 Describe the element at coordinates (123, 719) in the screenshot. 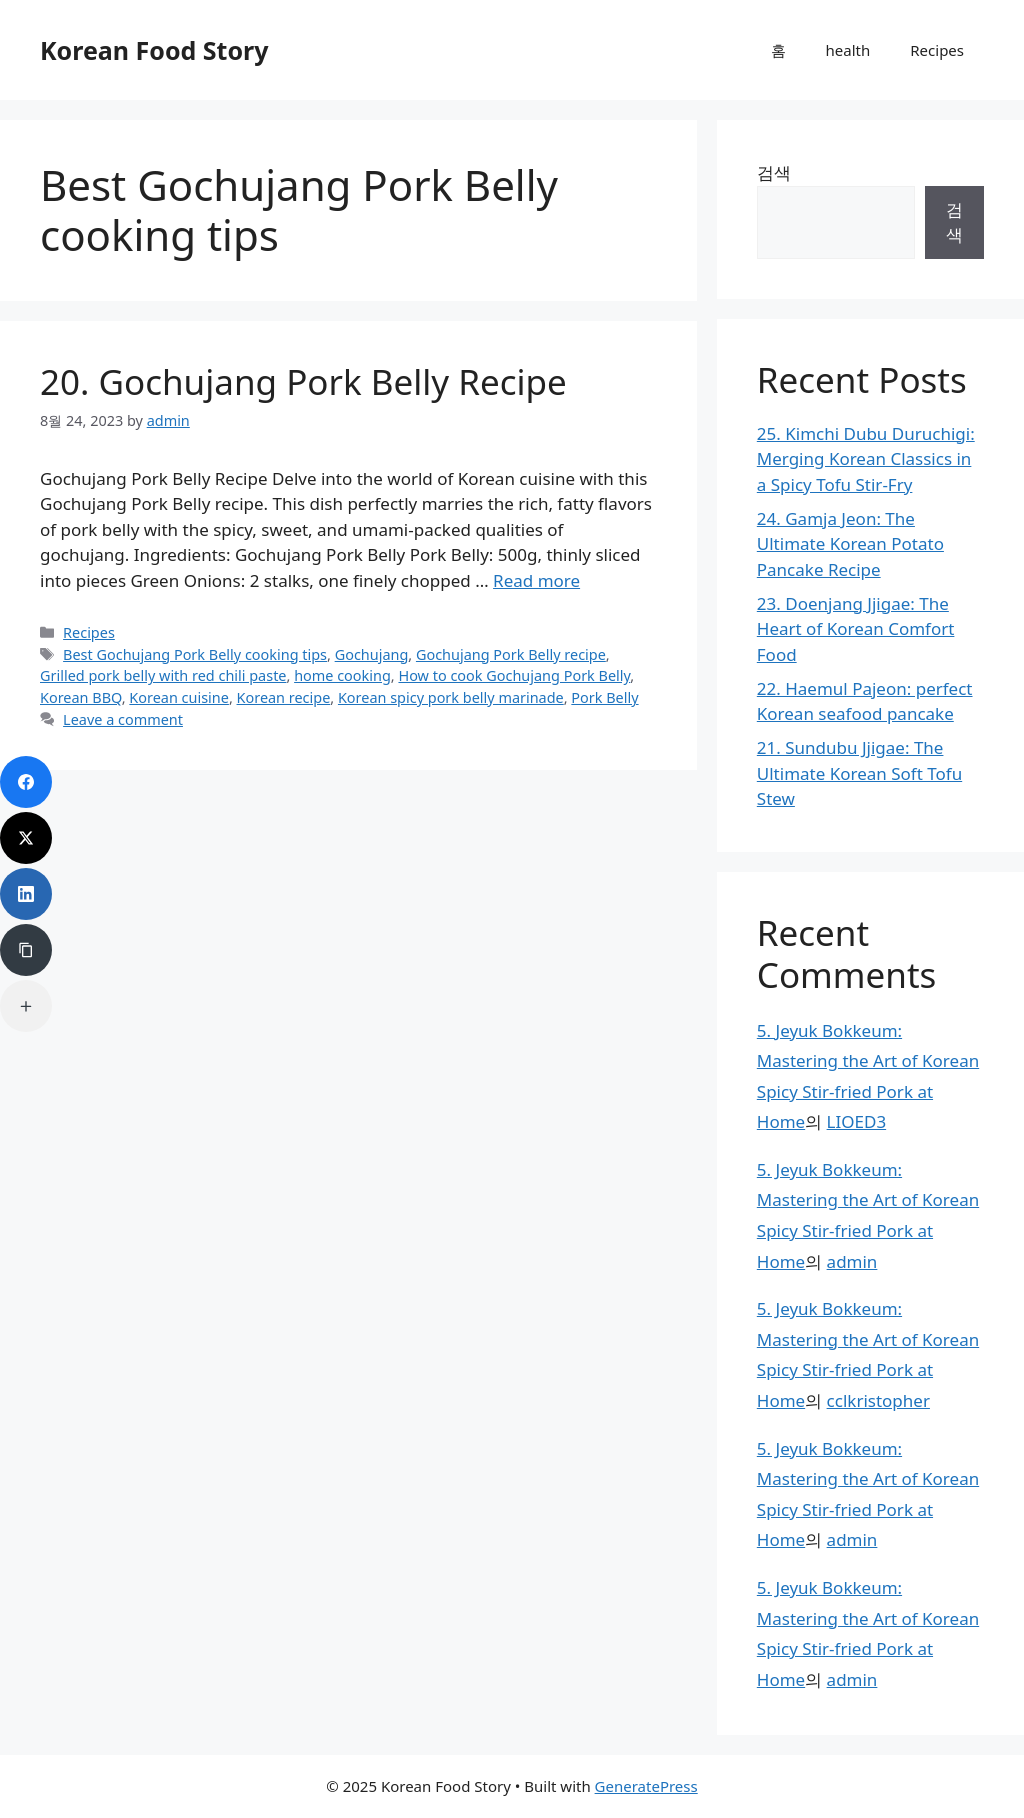

I see `Leave a comment` at that location.